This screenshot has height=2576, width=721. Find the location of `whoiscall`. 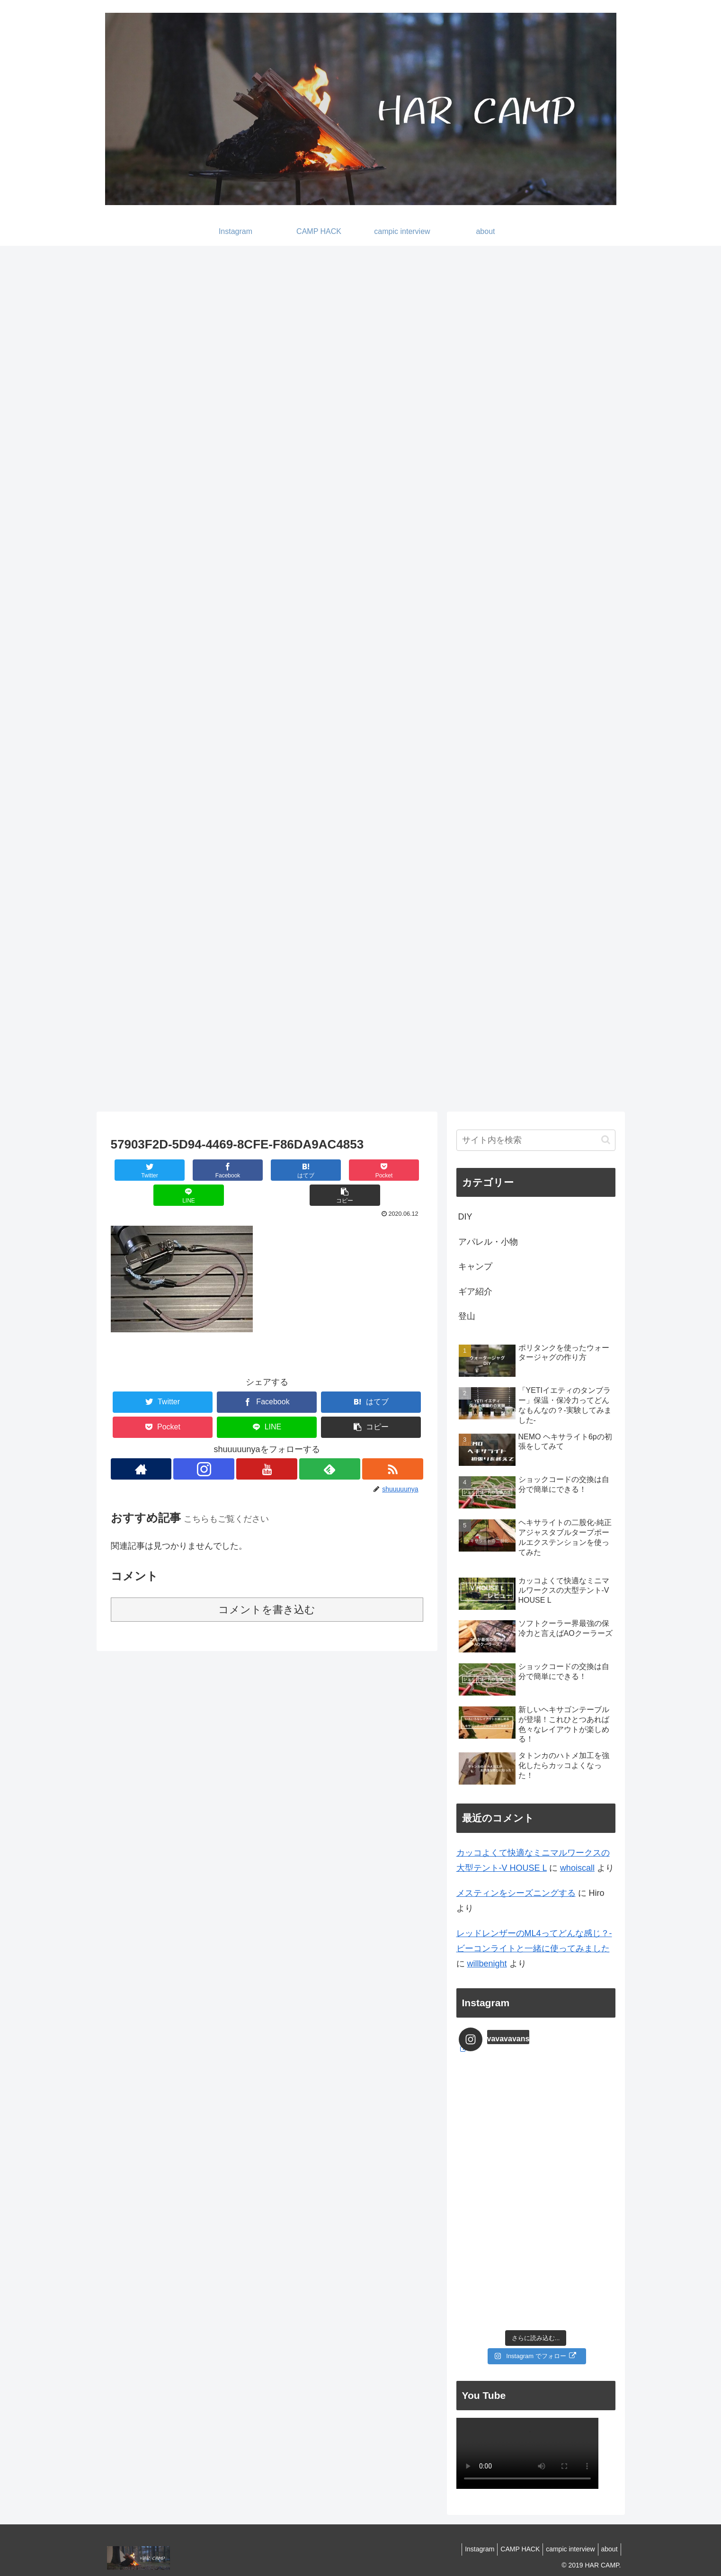

whoiscall is located at coordinates (577, 1868).